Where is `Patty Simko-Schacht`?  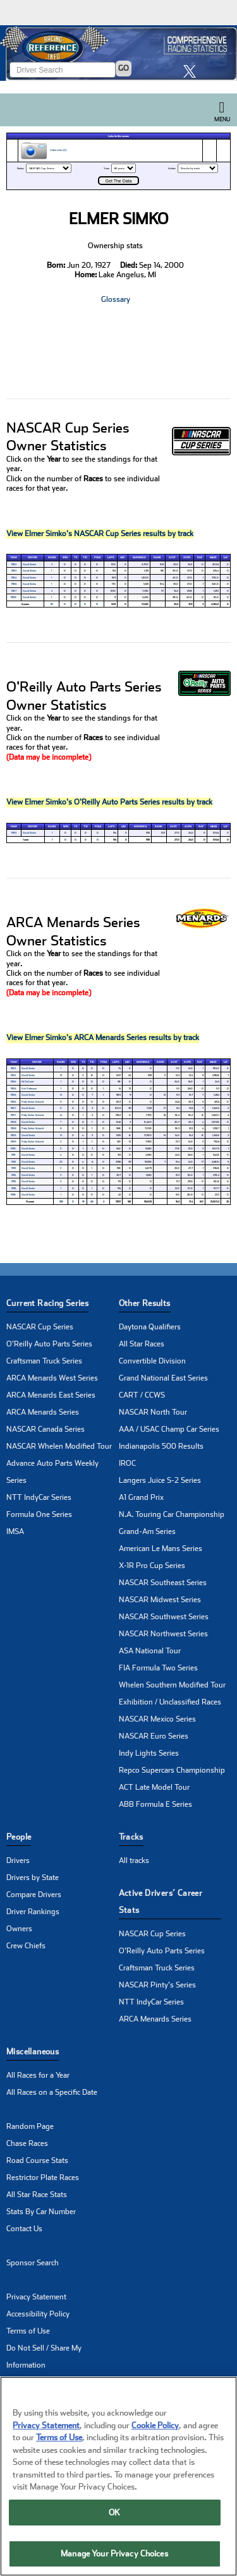
Patty Simko-Schacht is located at coordinates (32, 1101).